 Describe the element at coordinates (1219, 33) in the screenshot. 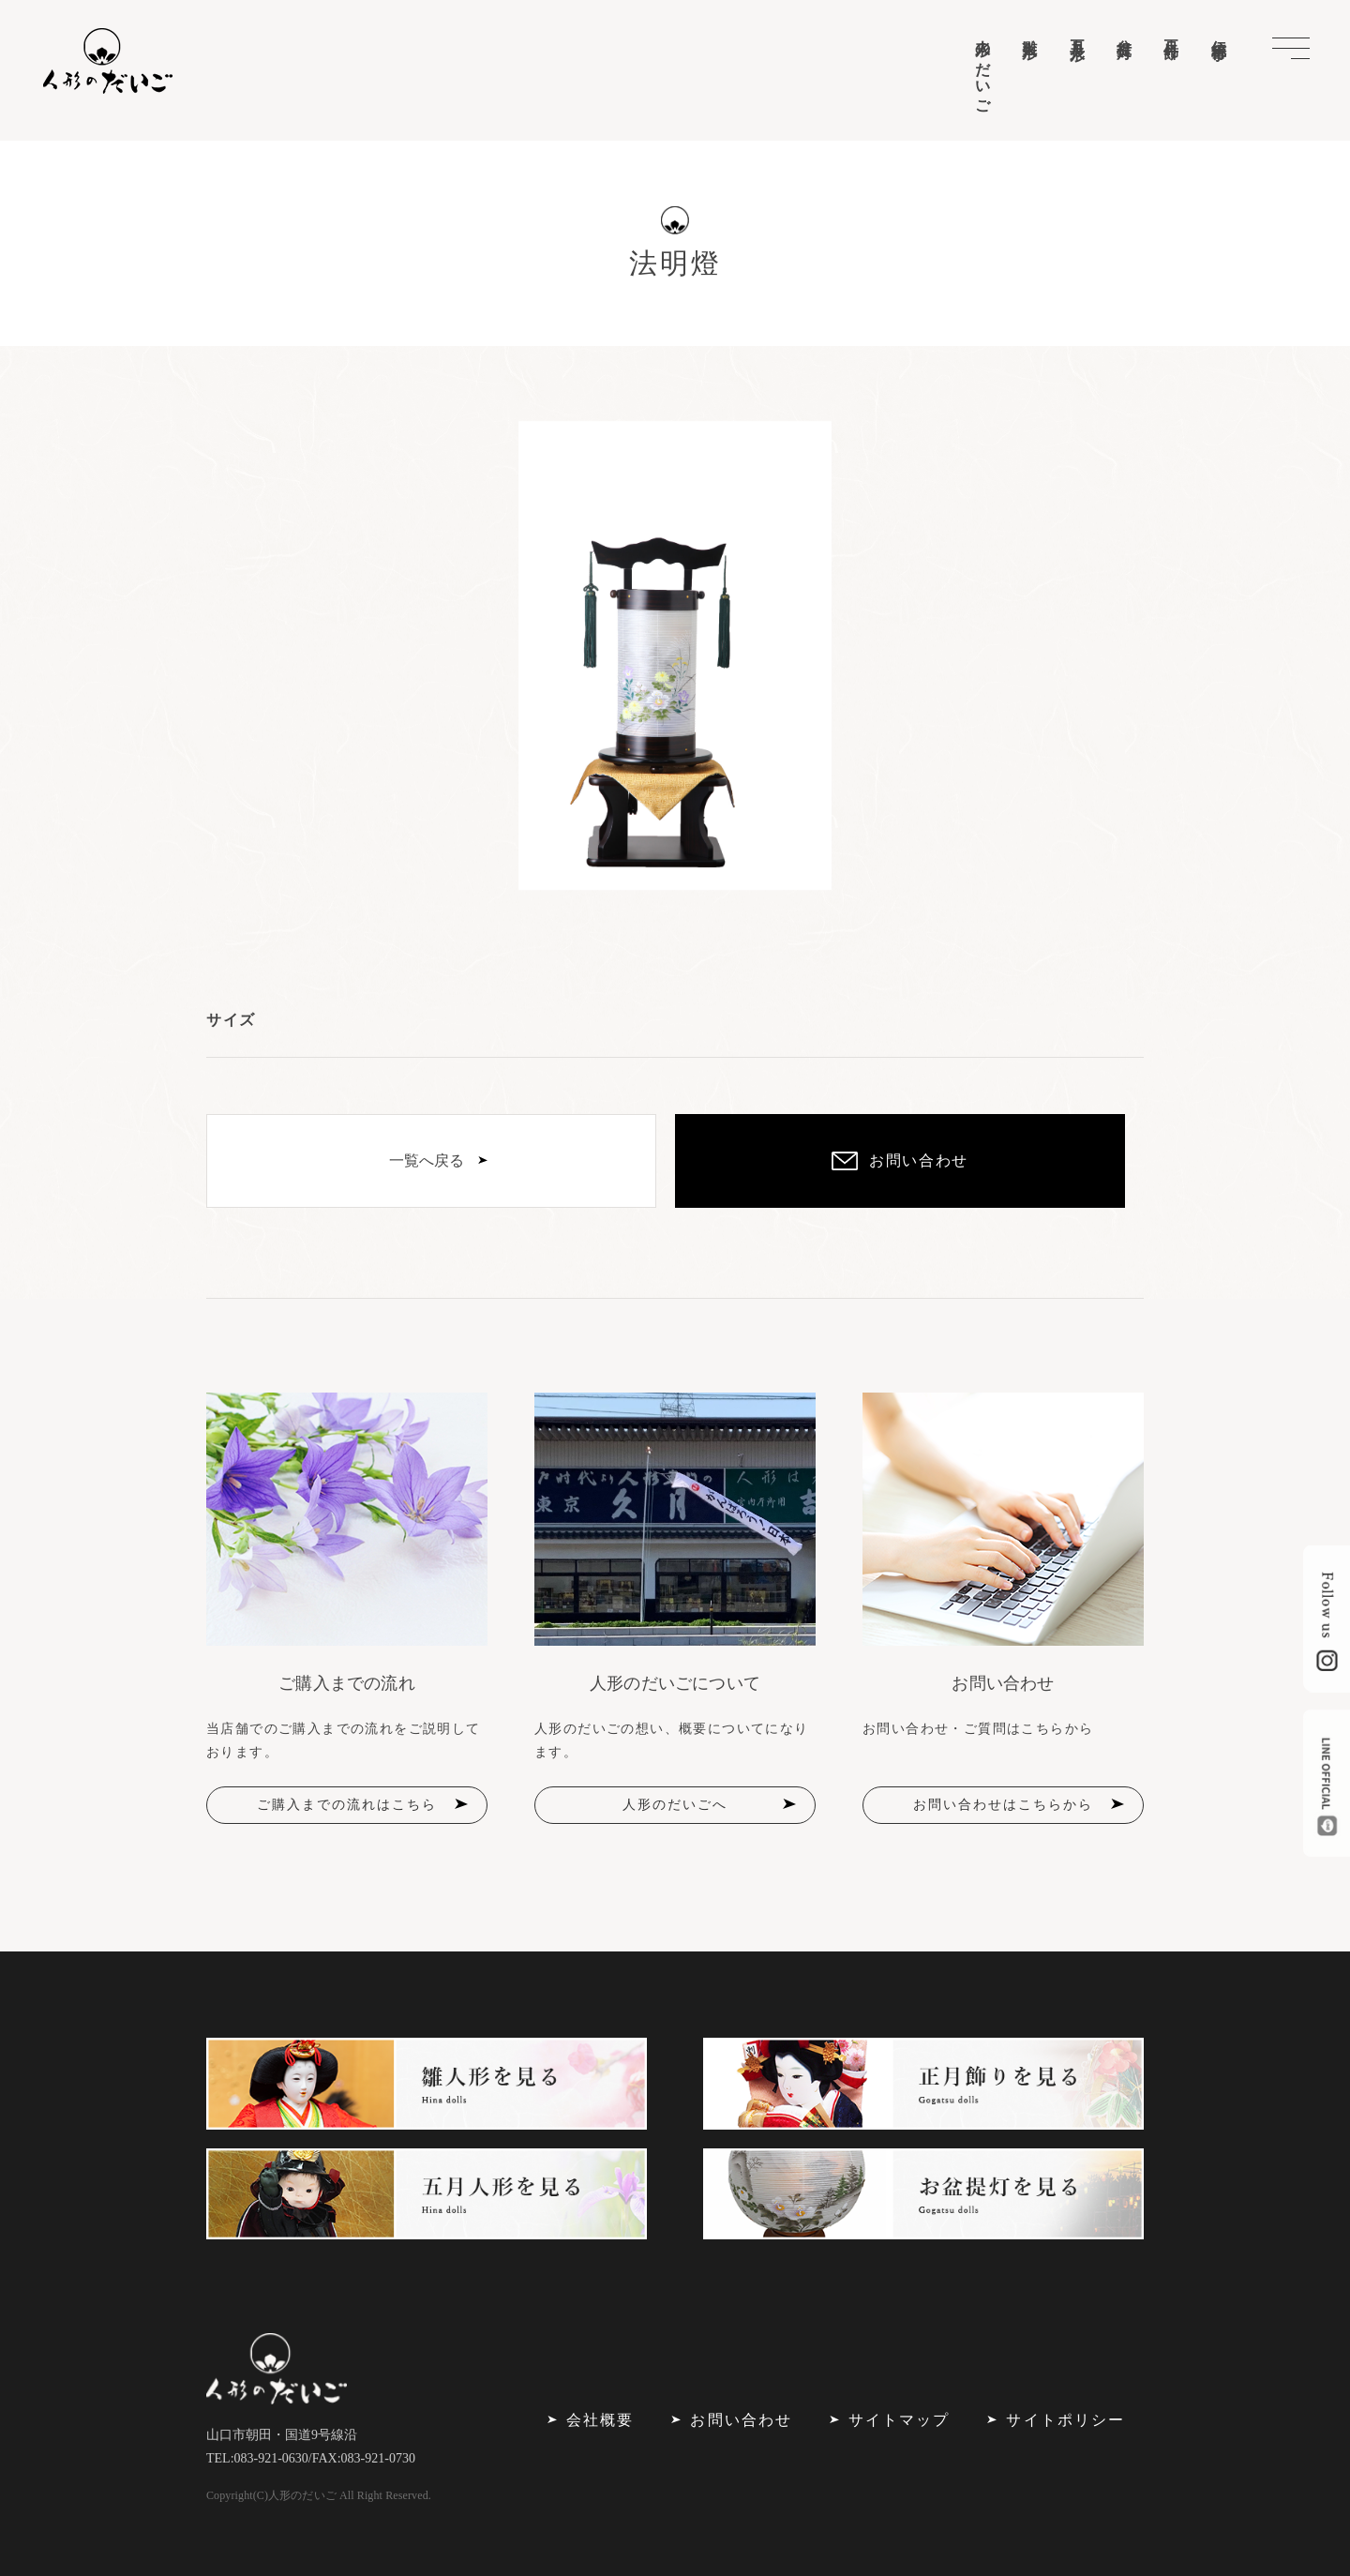

I see `伝統行事` at that location.